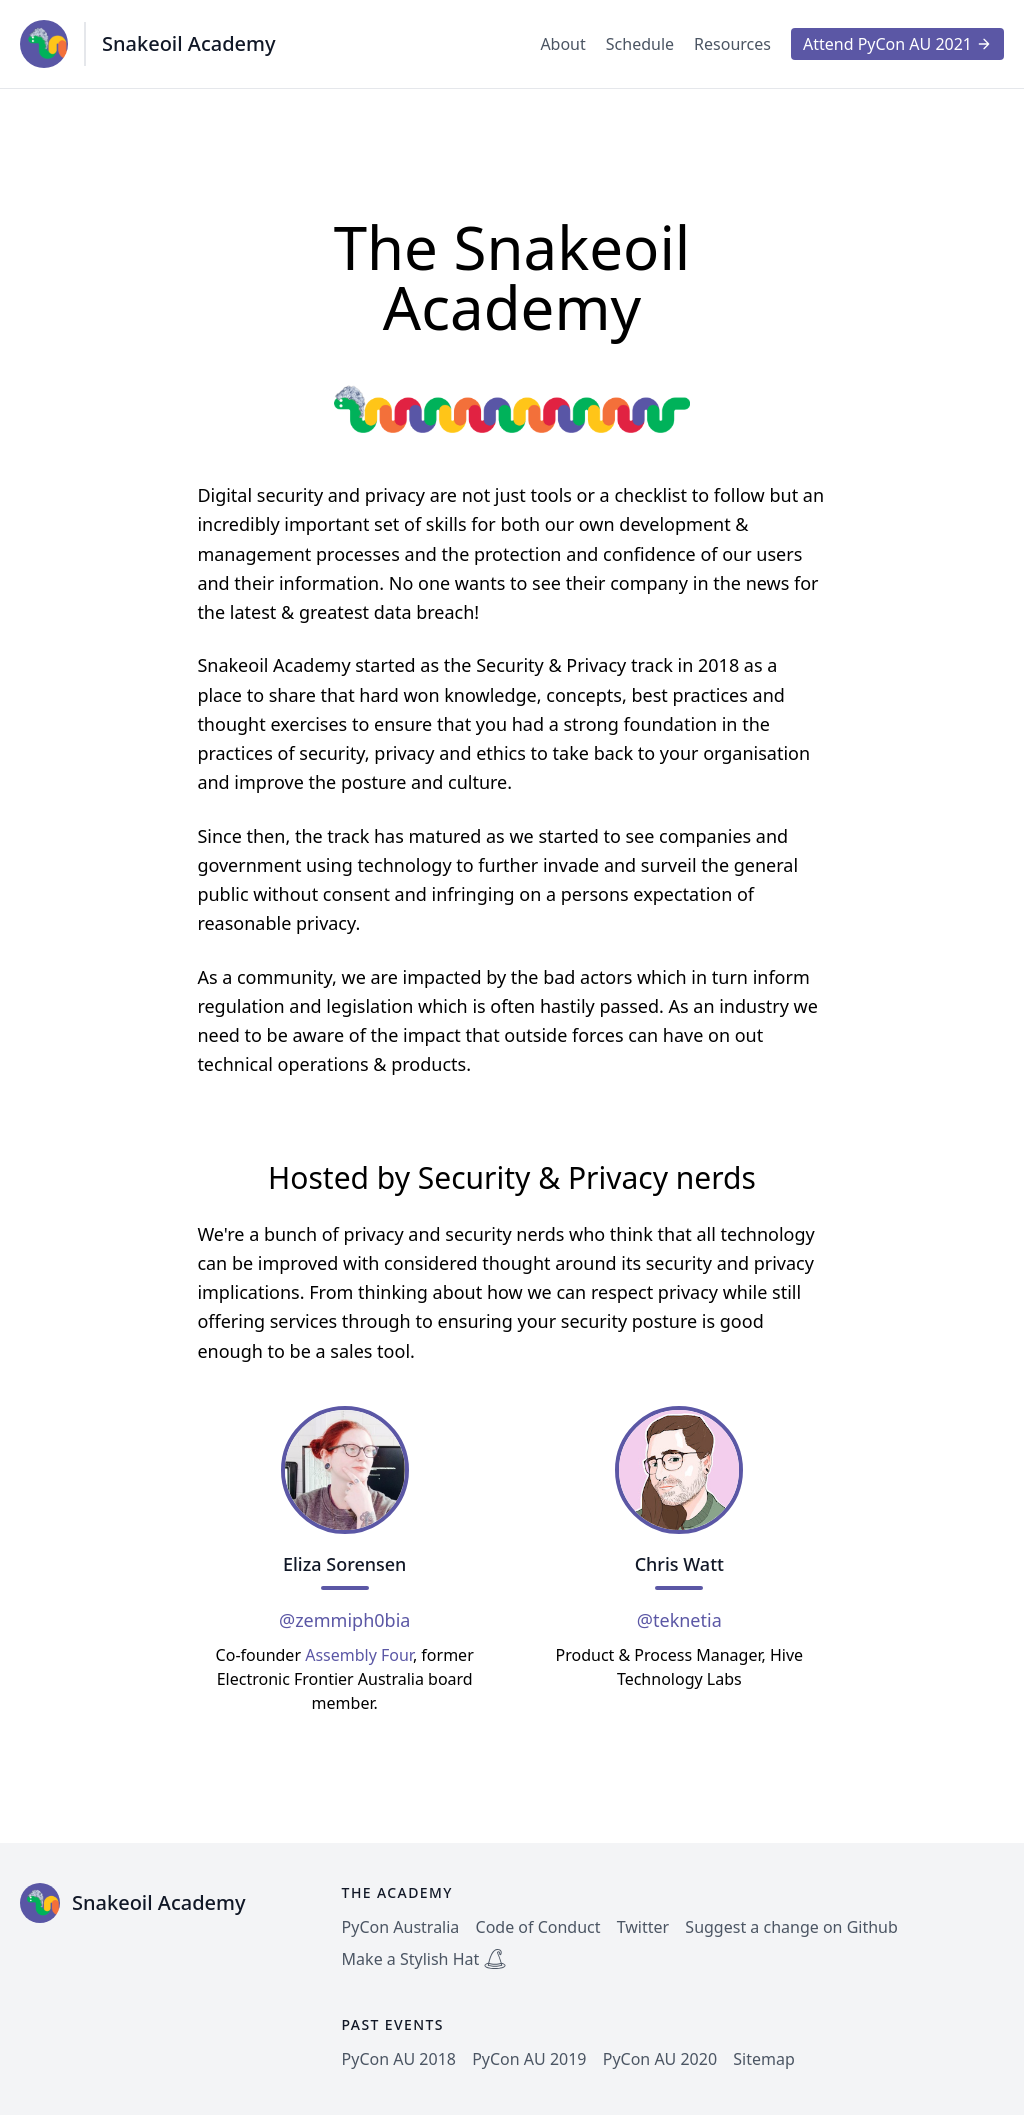 This screenshot has width=1024, height=2115. What do you see at coordinates (791, 1927) in the screenshot?
I see `Suggest a change on Github` at bounding box center [791, 1927].